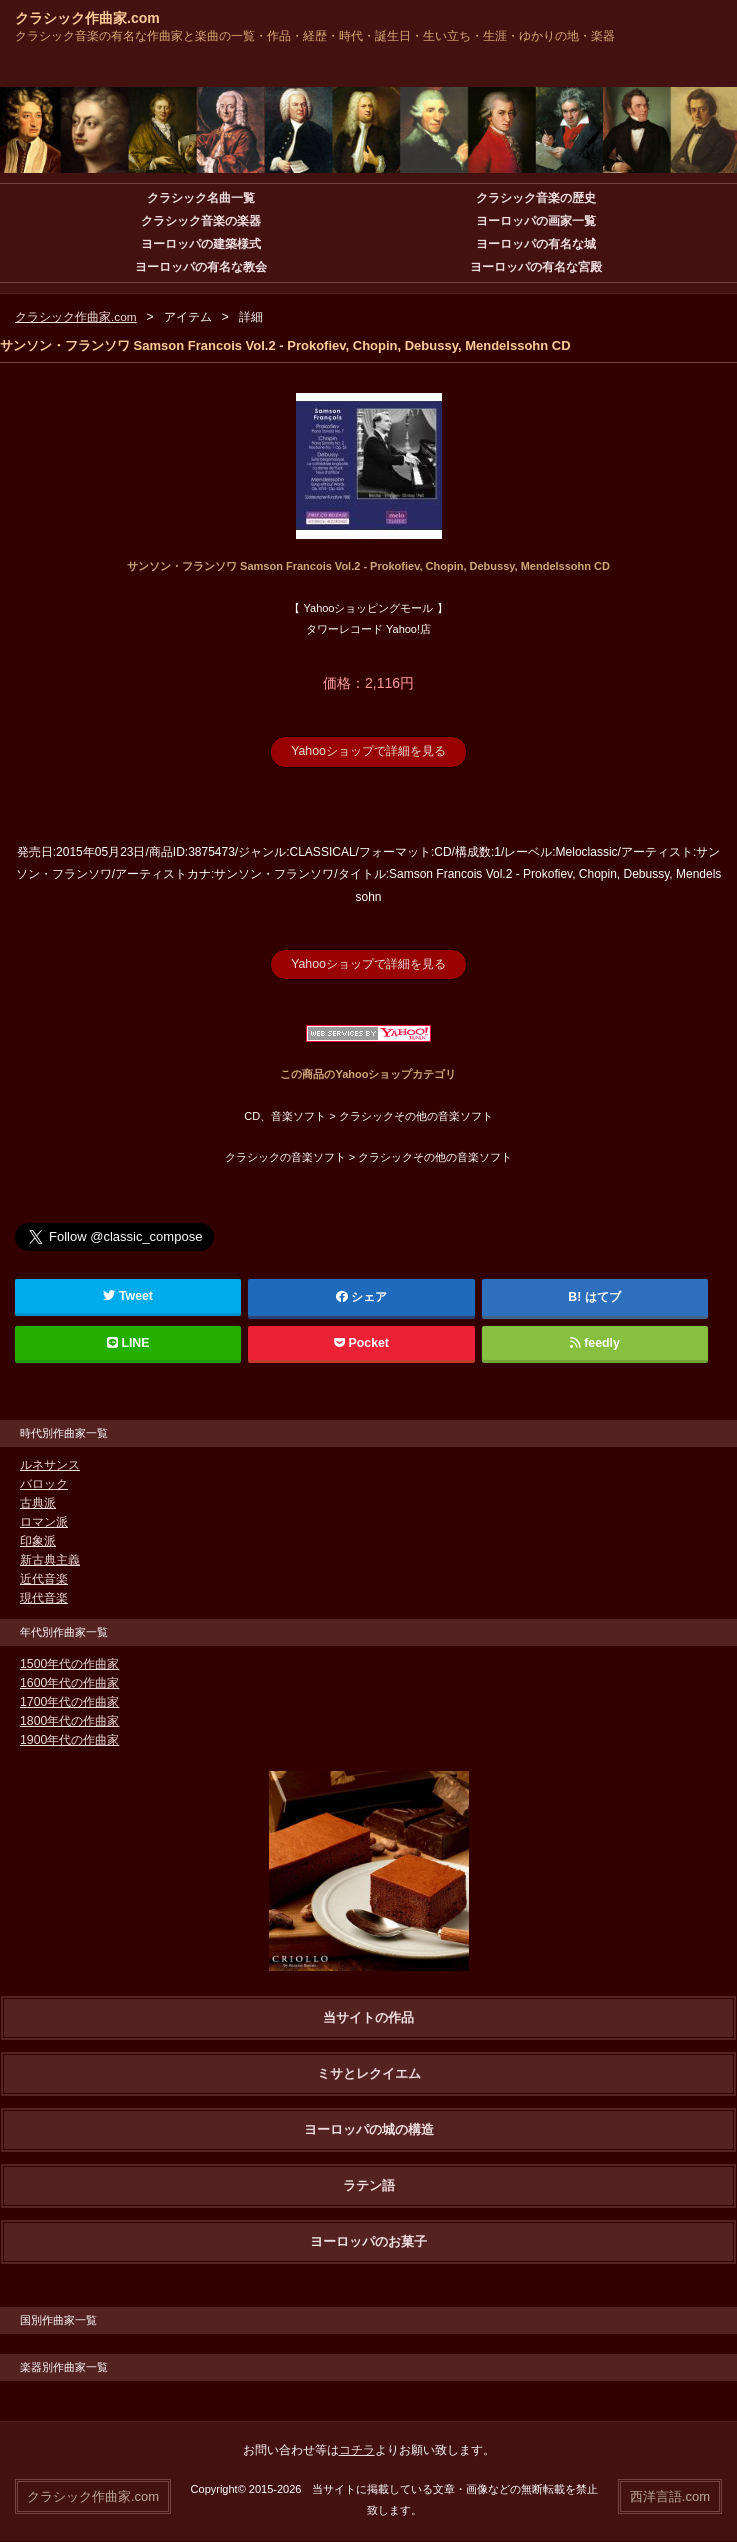 The width and height of the screenshot is (737, 2542). What do you see at coordinates (362, 1296) in the screenshot?
I see `シェア` at bounding box center [362, 1296].